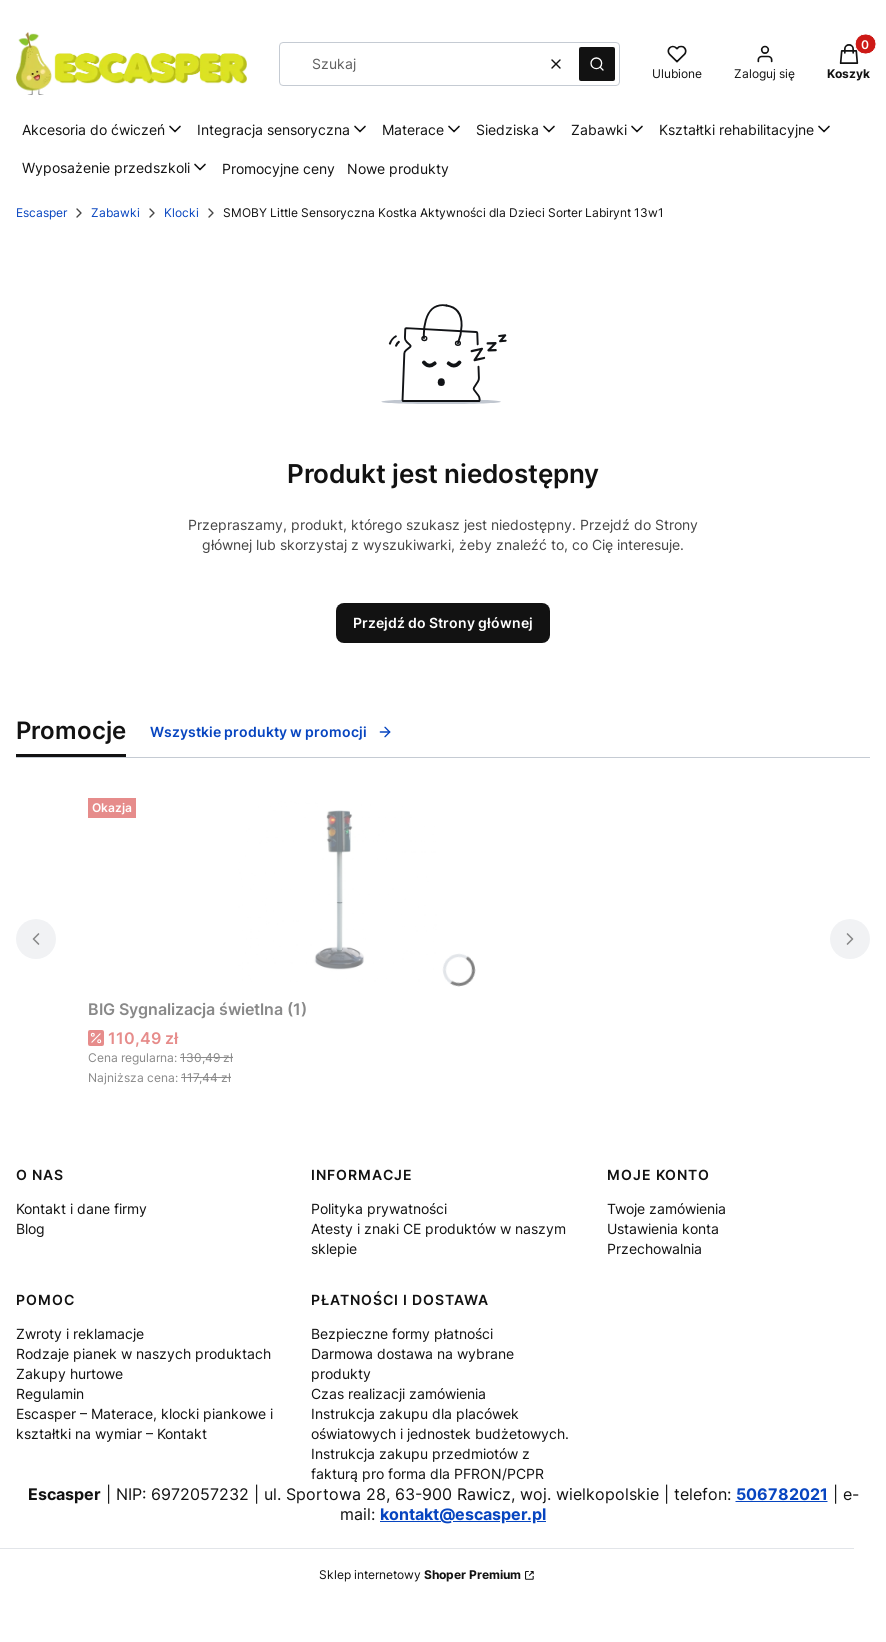  Describe the element at coordinates (782, 1494) in the screenshot. I see `506782021` at that location.